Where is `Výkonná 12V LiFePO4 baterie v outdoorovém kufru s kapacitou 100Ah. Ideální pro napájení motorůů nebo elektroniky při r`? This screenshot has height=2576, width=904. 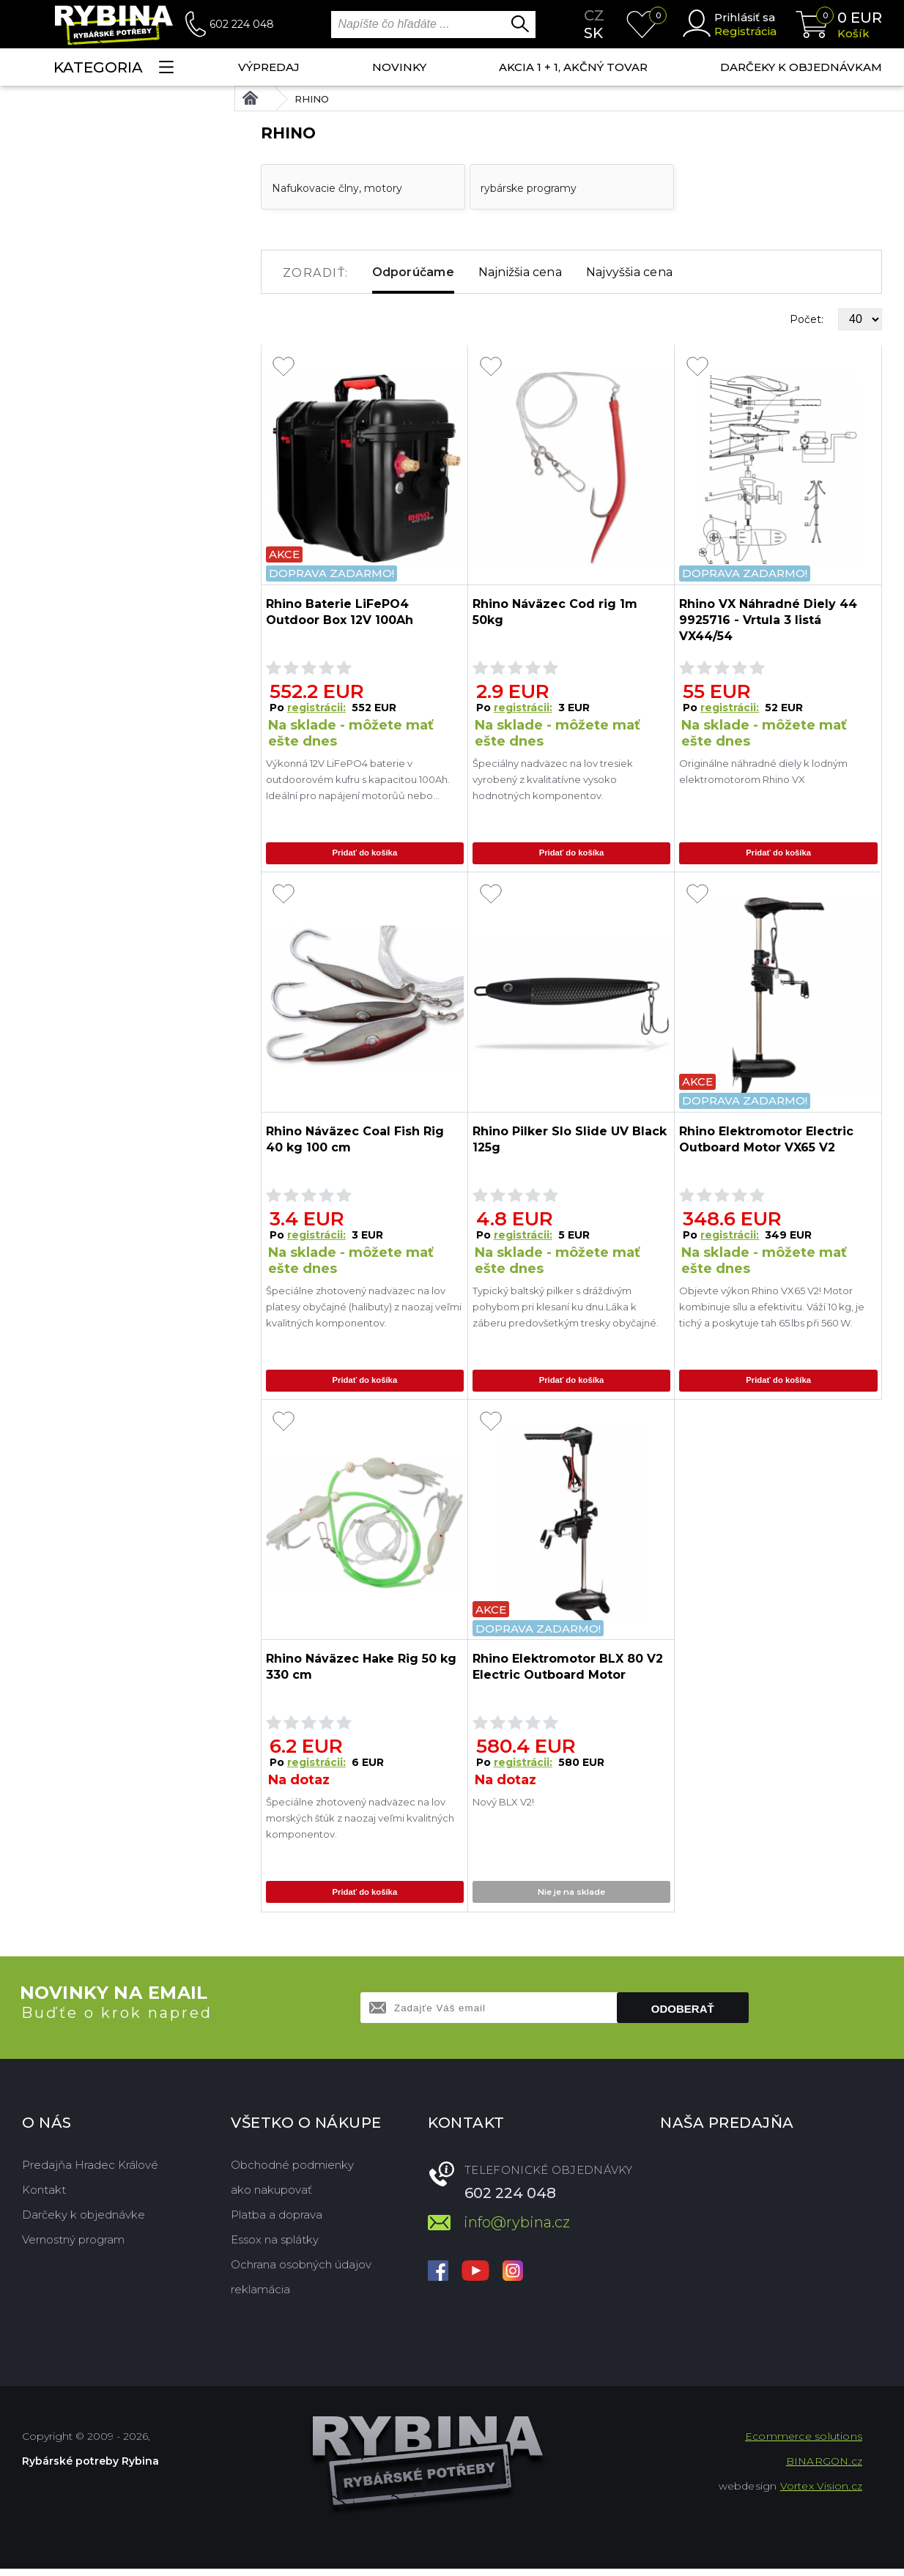
Výkonná 12V LiFePO4 baterie v outdoorovém kufru s kapacitou 100Ah. Ideální pro napájení motorůů nebo elektroniky při r is located at coordinates (358, 780).